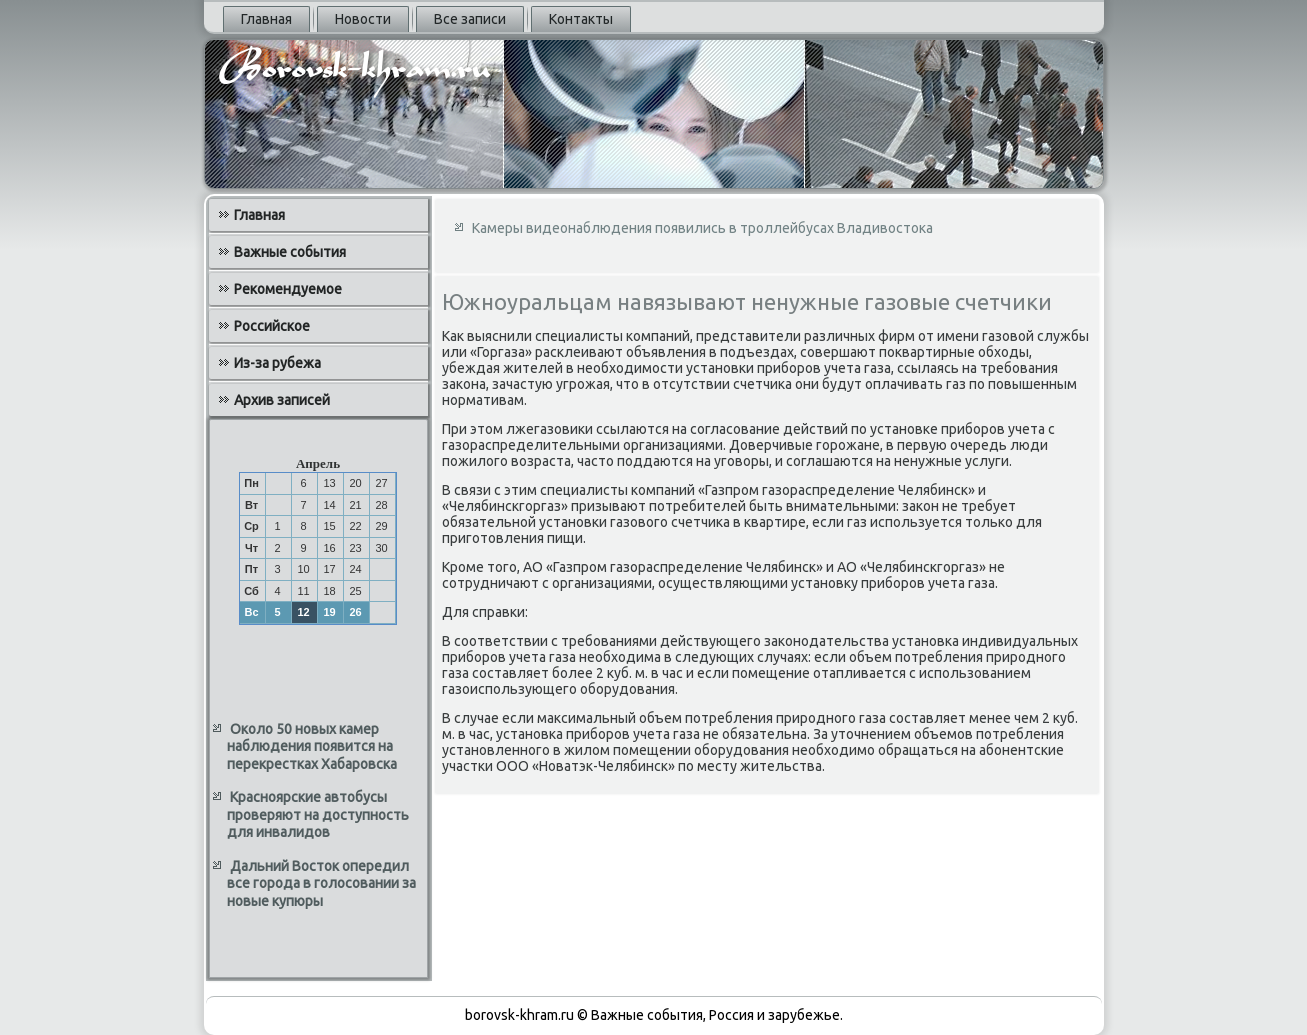 This screenshot has height=1035, width=1307. Describe the element at coordinates (581, 19) in the screenshot. I see `Контакты` at that location.